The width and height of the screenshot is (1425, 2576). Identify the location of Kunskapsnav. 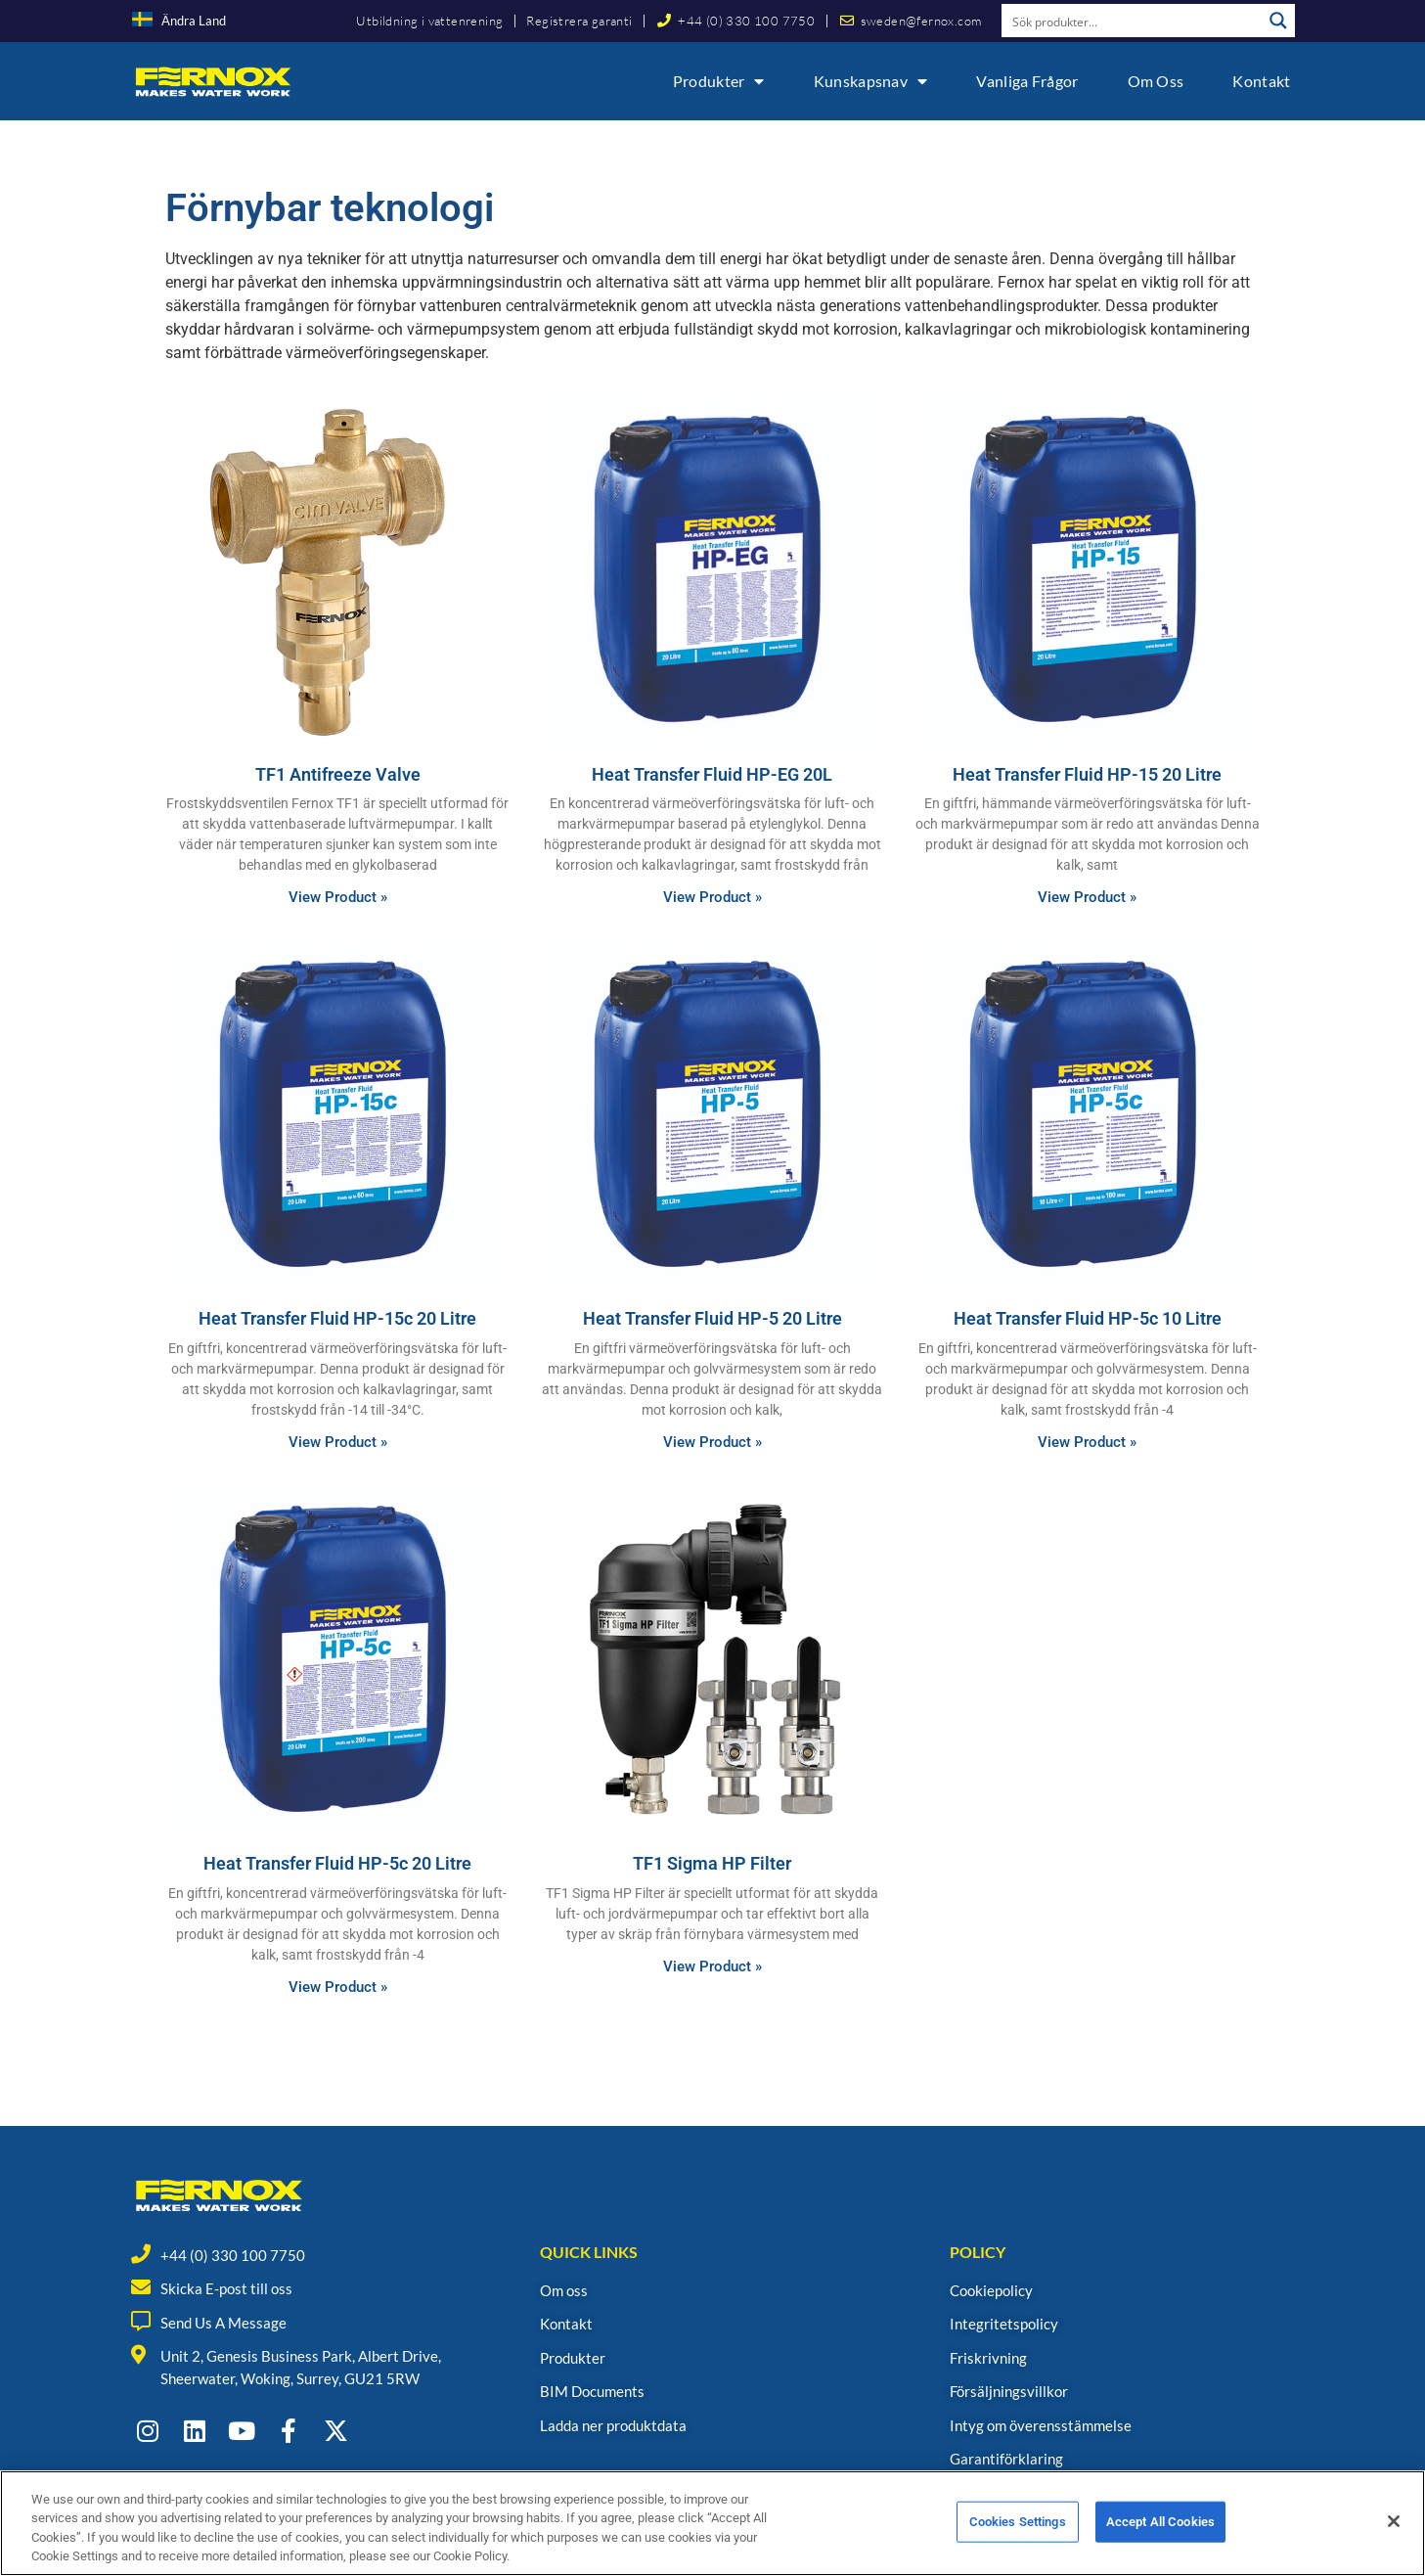
(871, 81).